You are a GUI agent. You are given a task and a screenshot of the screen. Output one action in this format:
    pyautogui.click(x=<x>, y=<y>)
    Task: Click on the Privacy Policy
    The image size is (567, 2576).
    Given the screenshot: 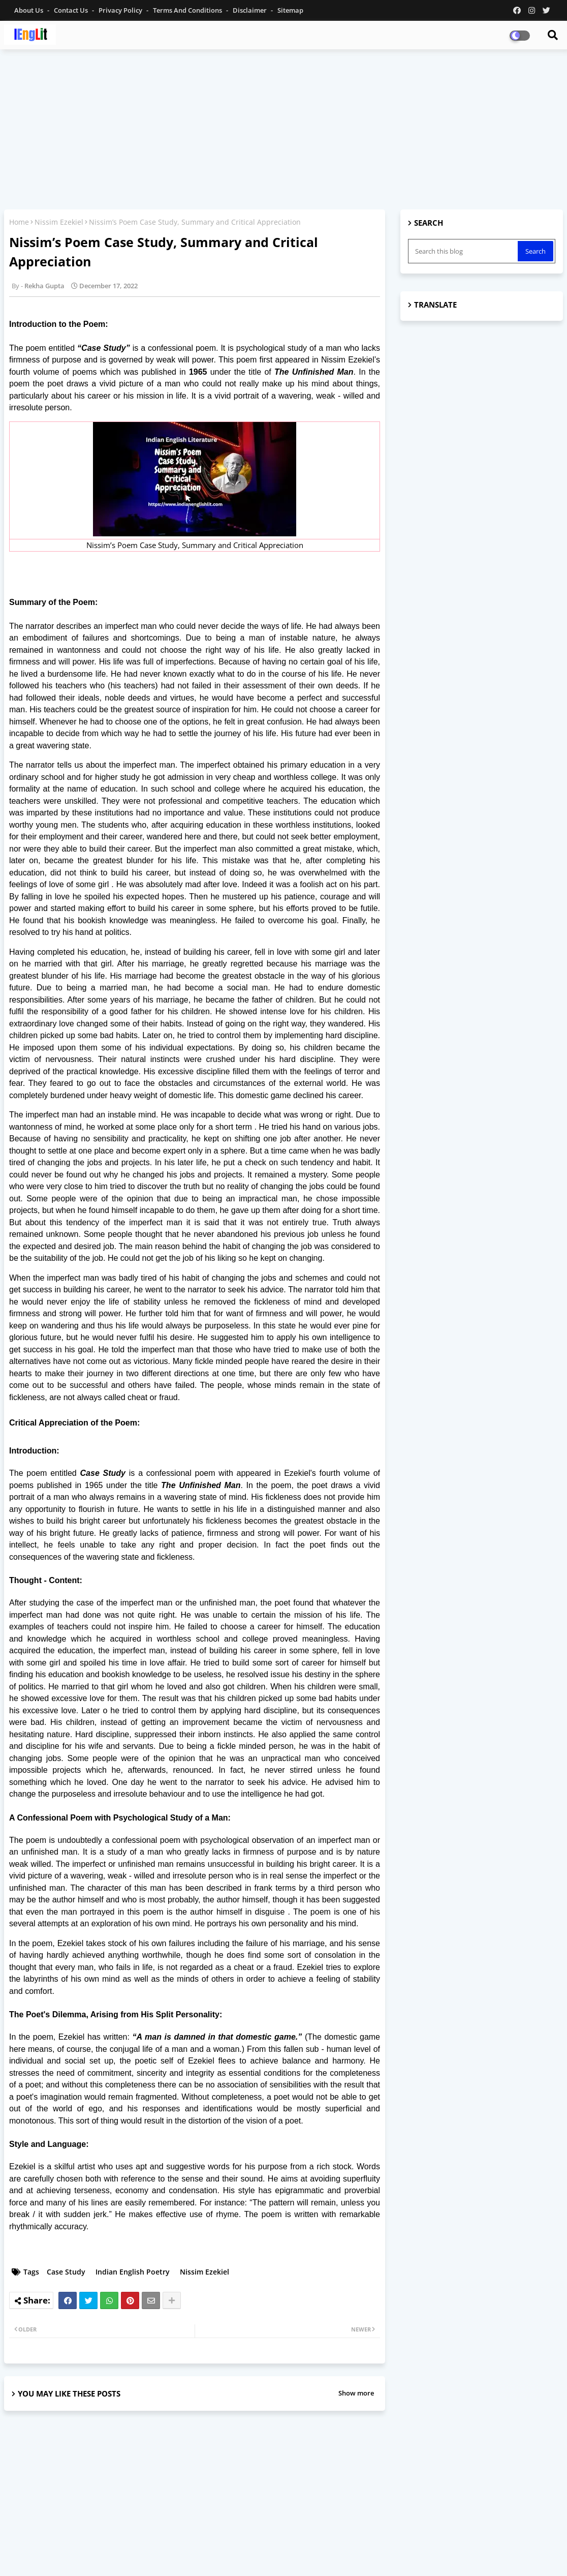 What is the action you would take?
    pyautogui.click(x=121, y=10)
    